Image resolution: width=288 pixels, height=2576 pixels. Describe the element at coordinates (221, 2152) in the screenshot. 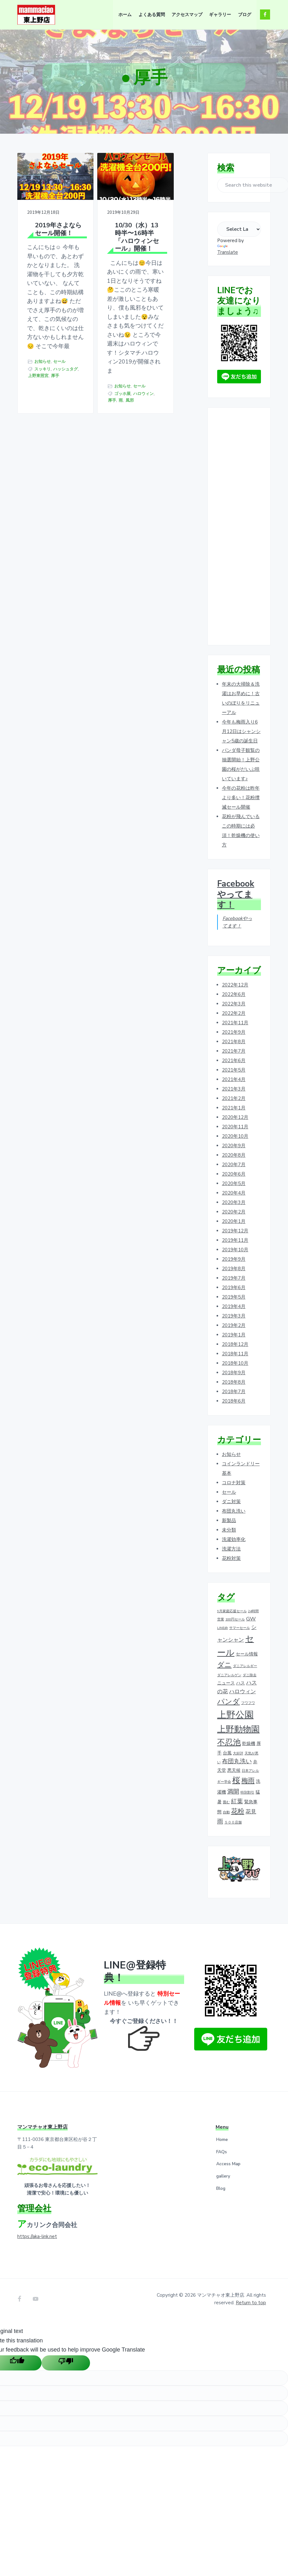

I see `FAQs` at that location.